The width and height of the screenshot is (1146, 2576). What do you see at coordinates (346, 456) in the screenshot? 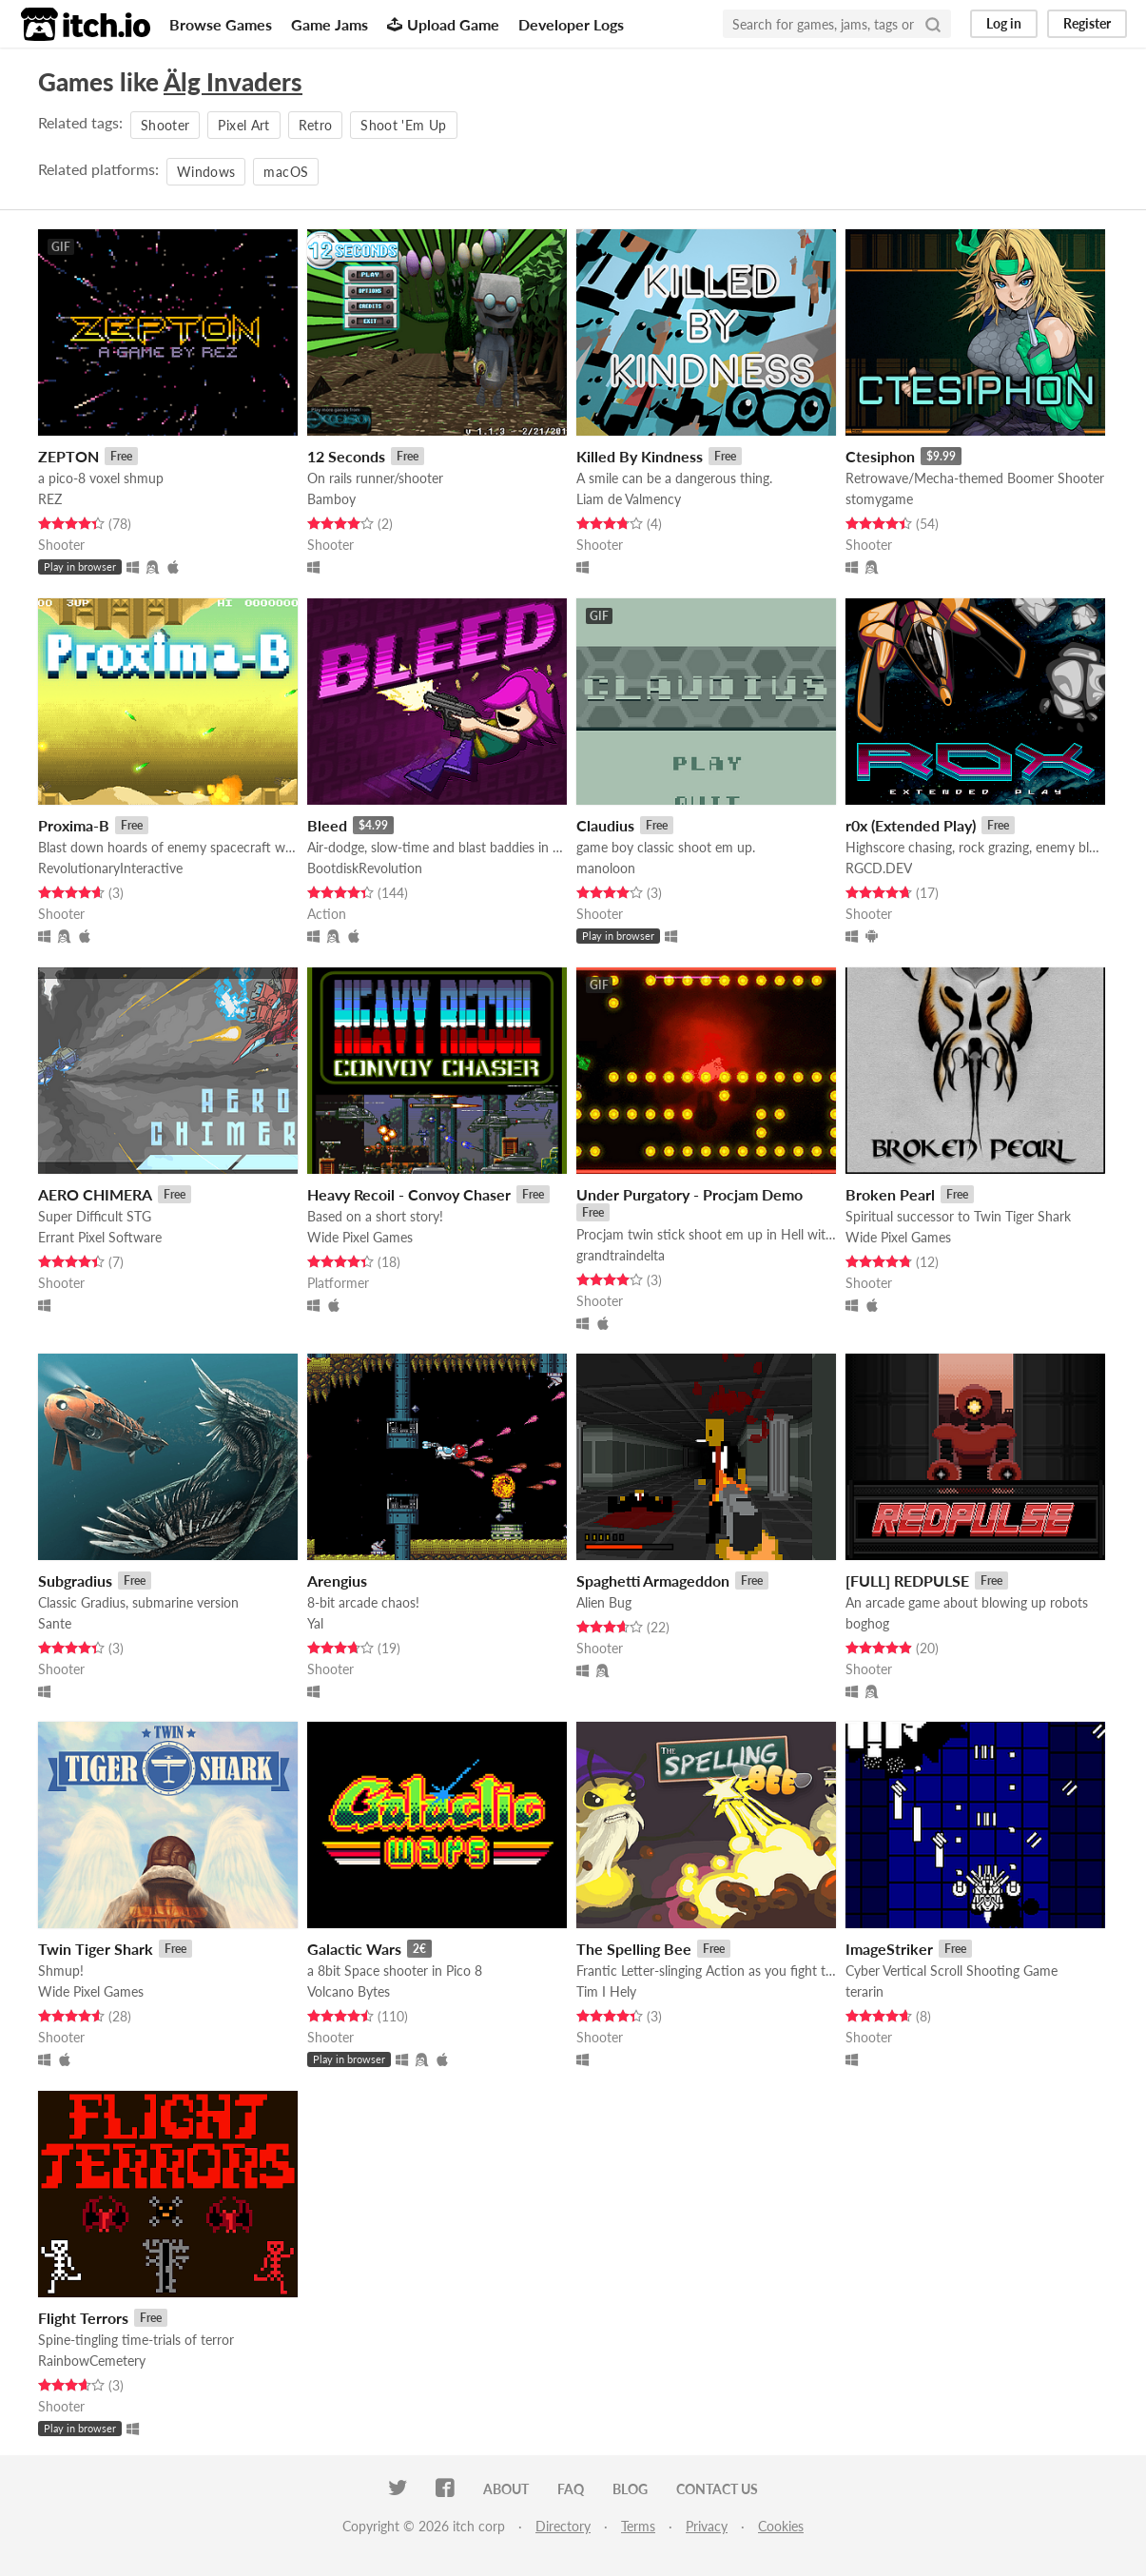
I see `12 Seconds` at bounding box center [346, 456].